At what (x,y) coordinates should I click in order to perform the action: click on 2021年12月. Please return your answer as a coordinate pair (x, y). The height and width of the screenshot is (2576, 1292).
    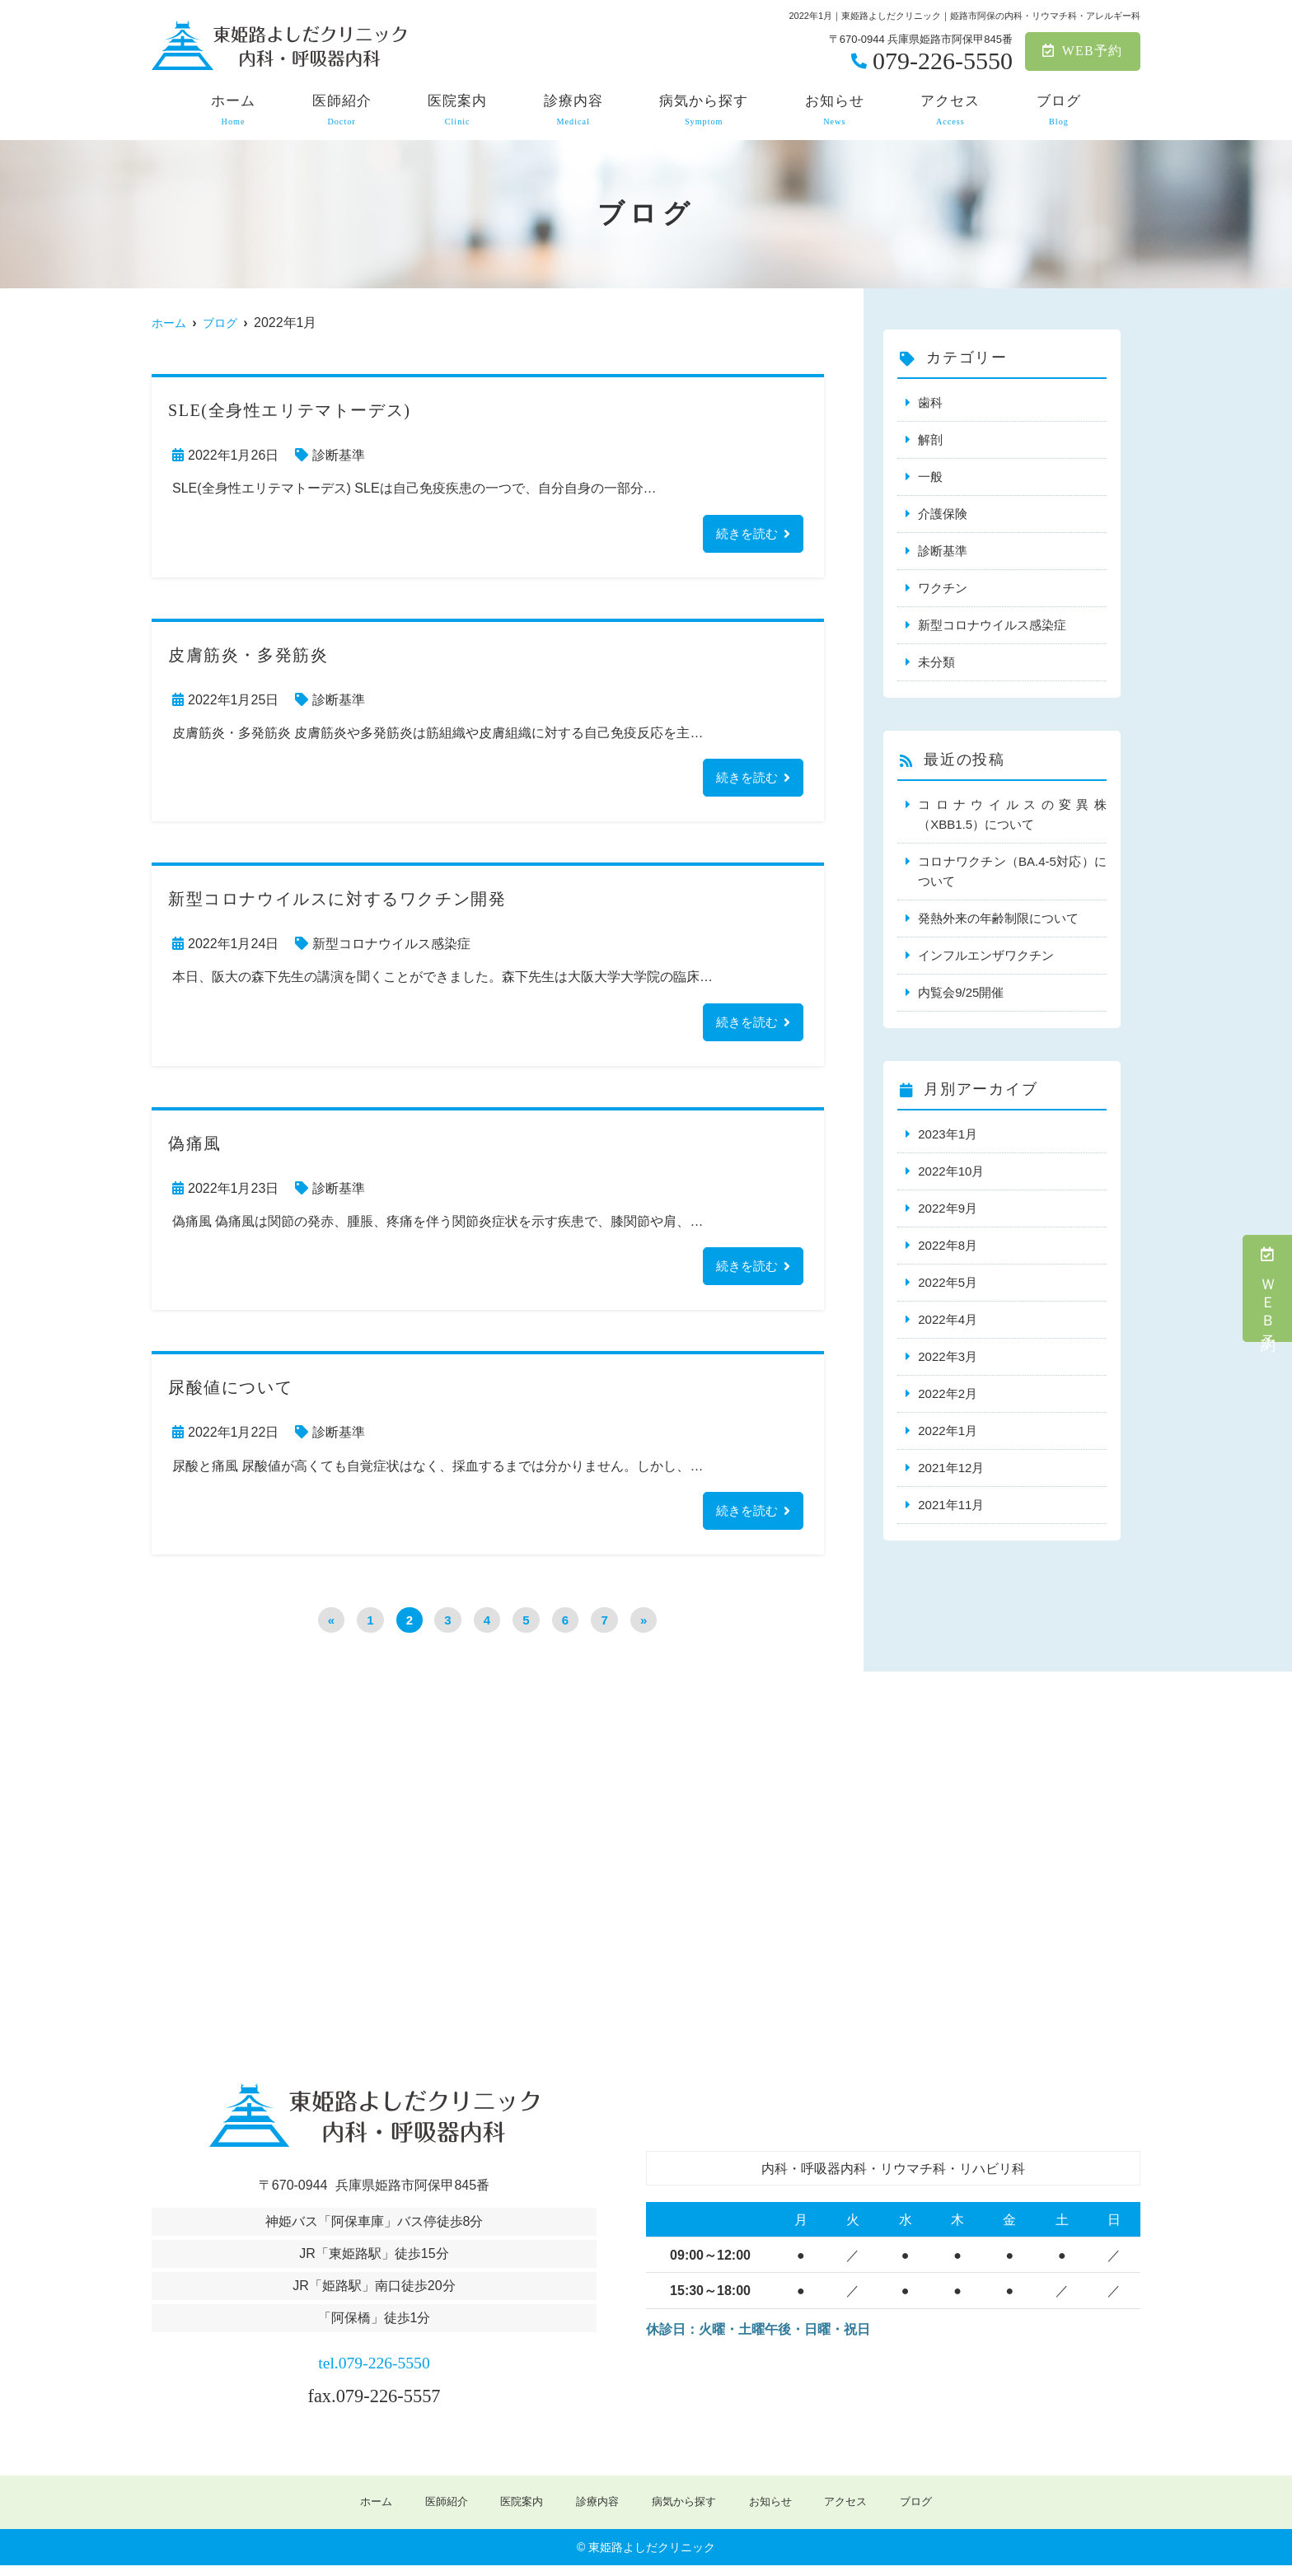
    Looking at the image, I should click on (951, 1468).